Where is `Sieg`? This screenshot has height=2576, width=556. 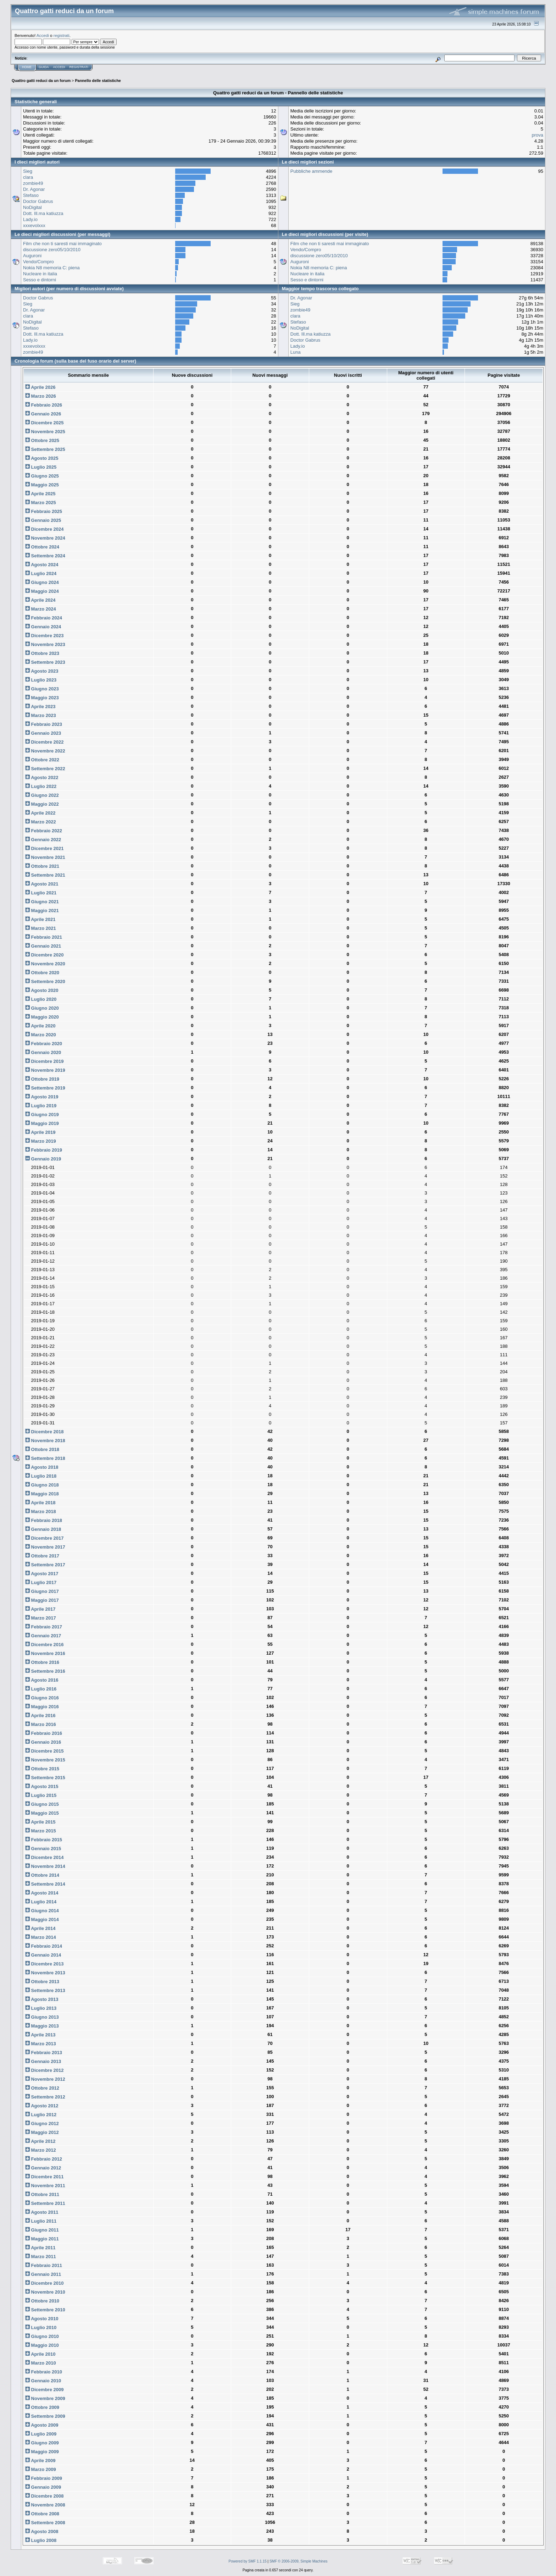 Sieg is located at coordinates (27, 171).